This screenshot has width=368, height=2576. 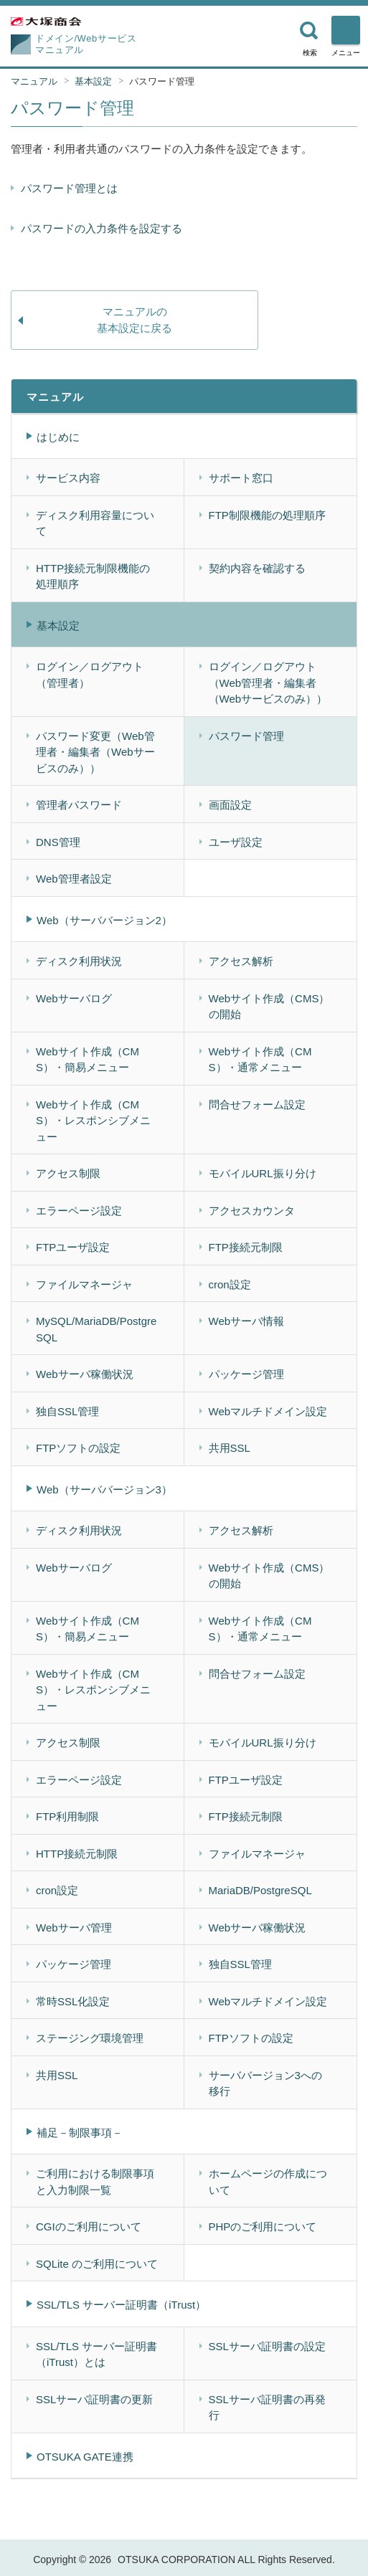 What do you see at coordinates (67, 1816) in the screenshot?
I see `FTP利用制限` at bounding box center [67, 1816].